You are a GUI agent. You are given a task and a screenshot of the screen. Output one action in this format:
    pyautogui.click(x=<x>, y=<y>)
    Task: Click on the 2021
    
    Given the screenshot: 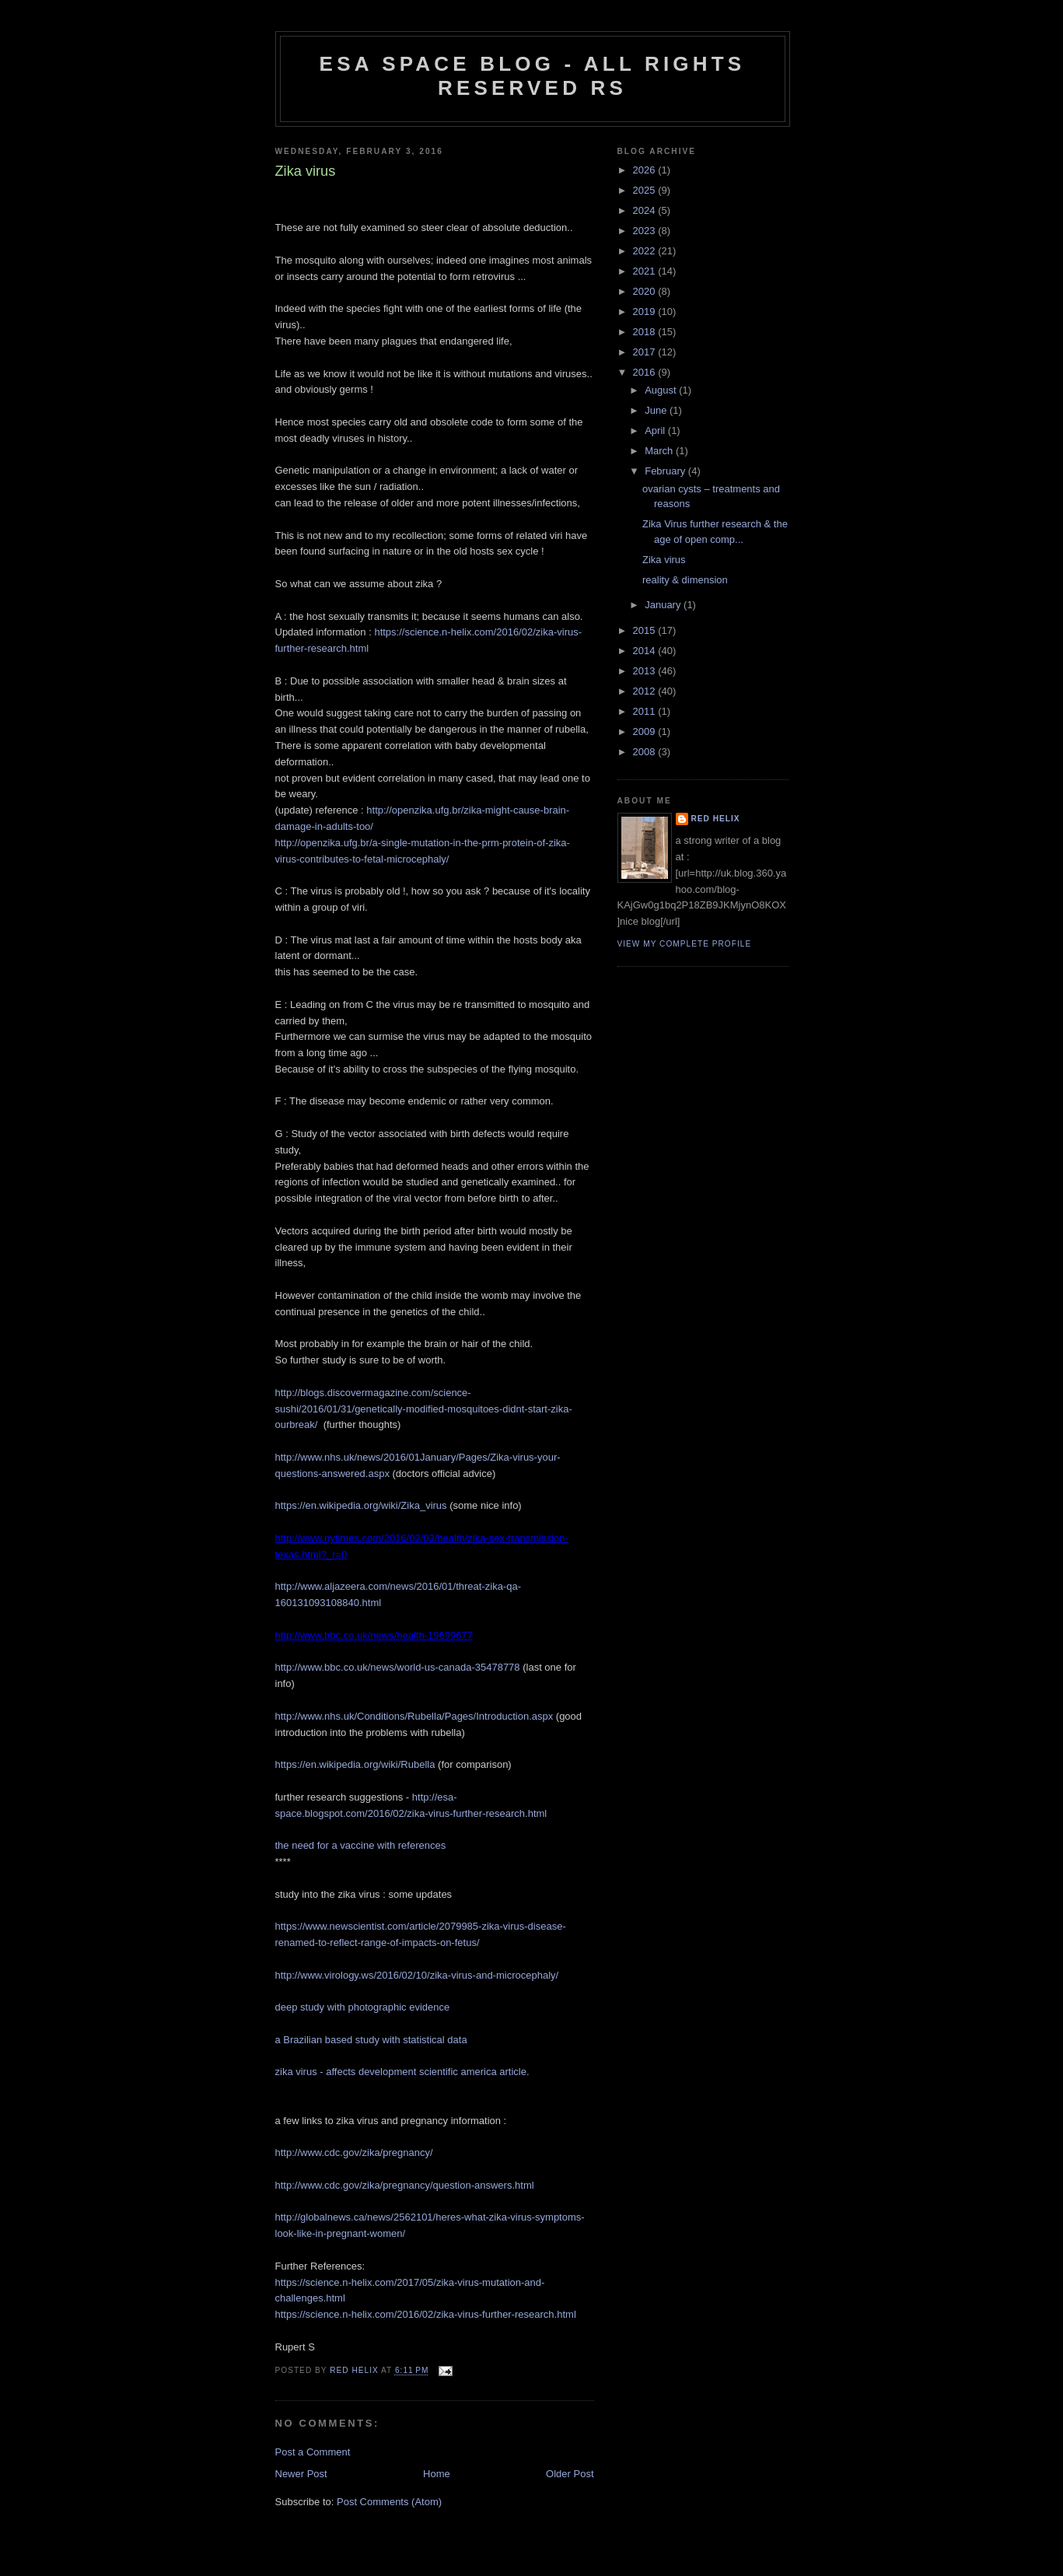 What is the action you would take?
    pyautogui.click(x=646, y=271)
    